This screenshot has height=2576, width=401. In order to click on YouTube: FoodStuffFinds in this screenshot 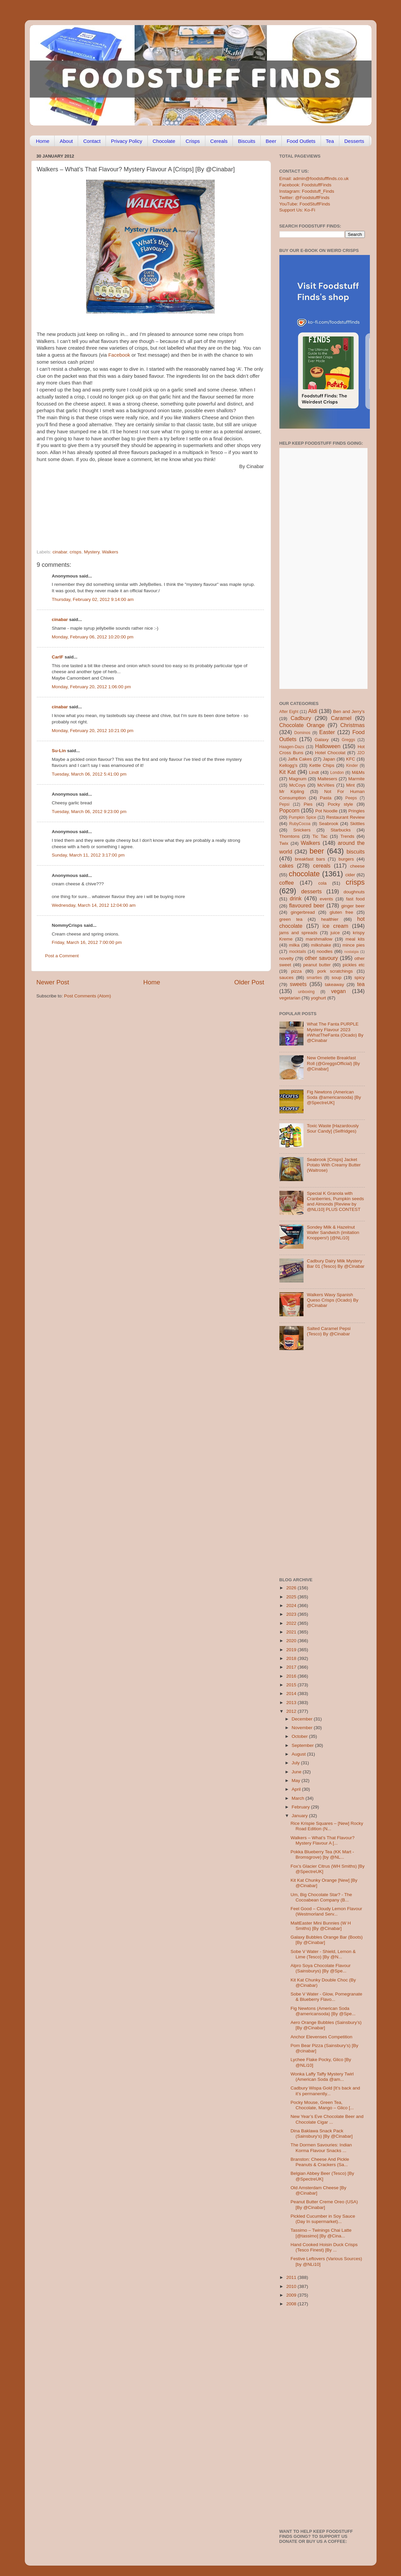, I will do `click(304, 203)`.